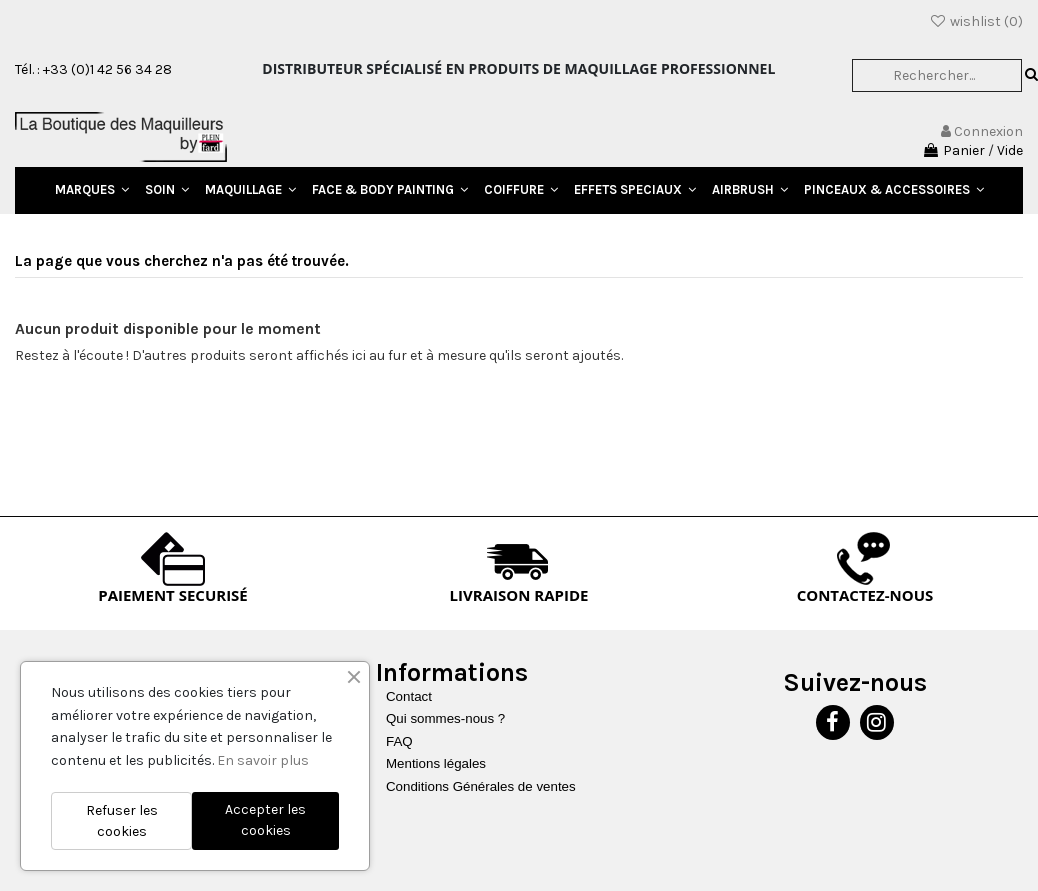 The width and height of the screenshot is (1038, 891). Describe the element at coordinates (865, 595) in the screenshot. I see `CONTACTEZ-NOUS` at that location.